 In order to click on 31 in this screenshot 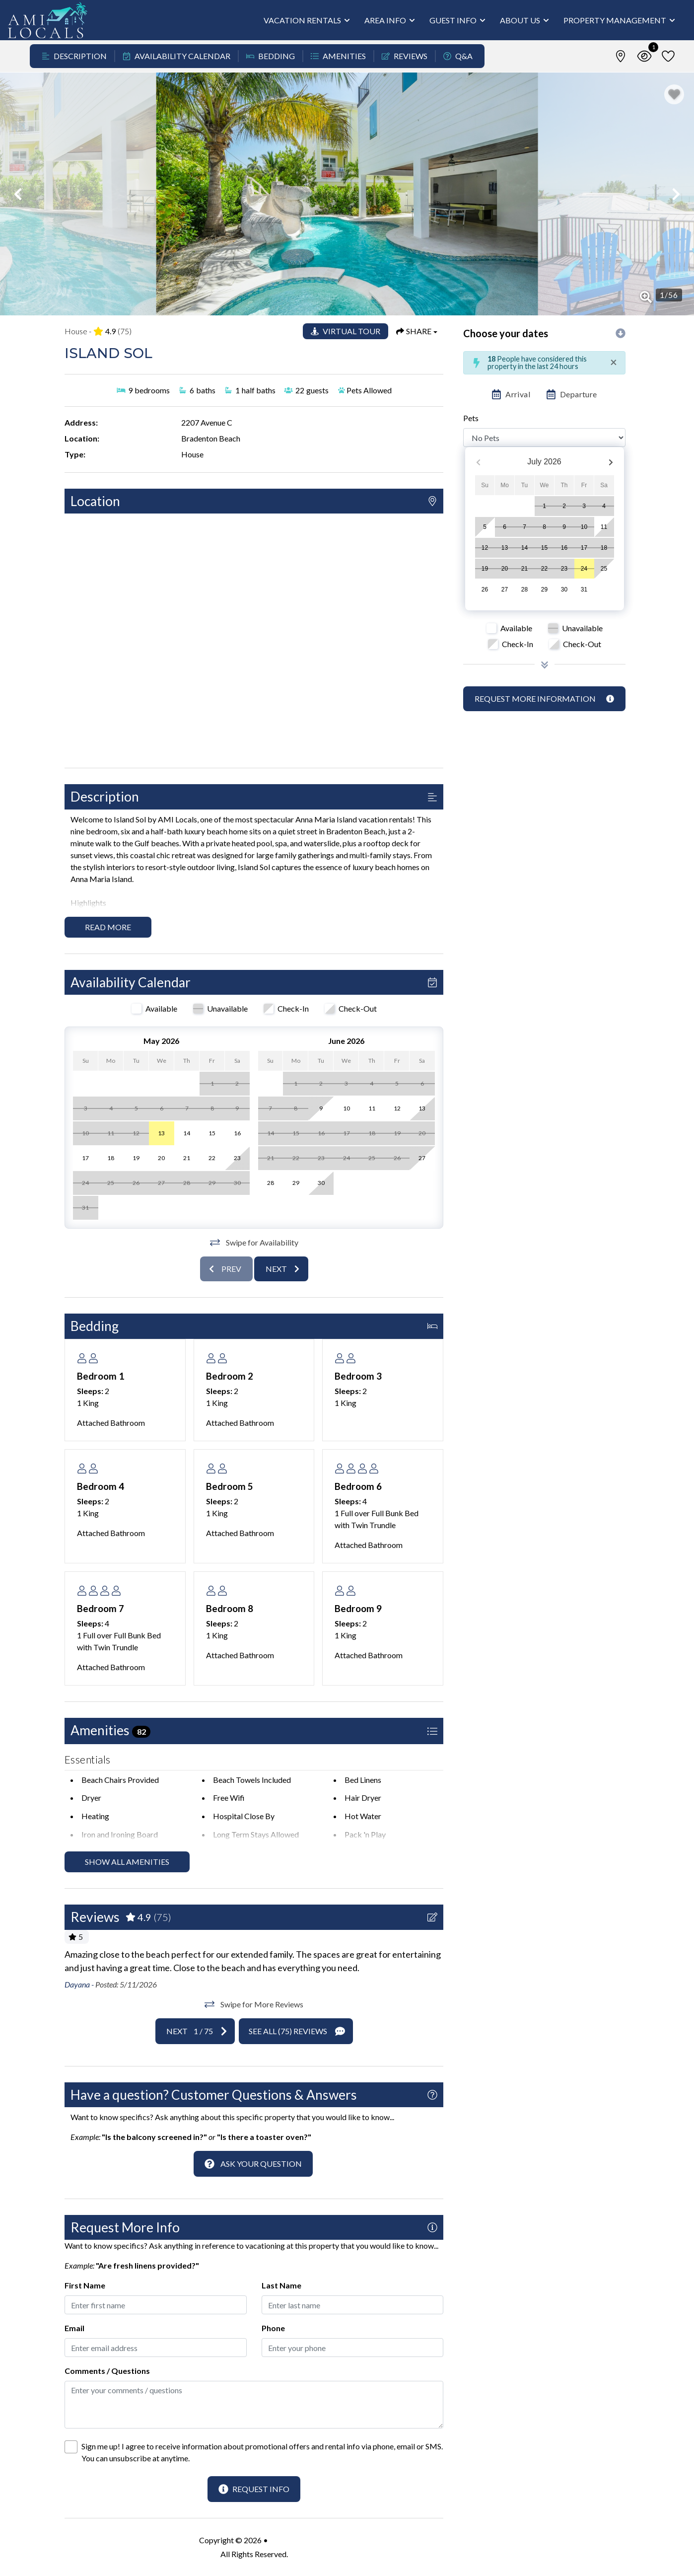, I will do `click(584, 589)`.